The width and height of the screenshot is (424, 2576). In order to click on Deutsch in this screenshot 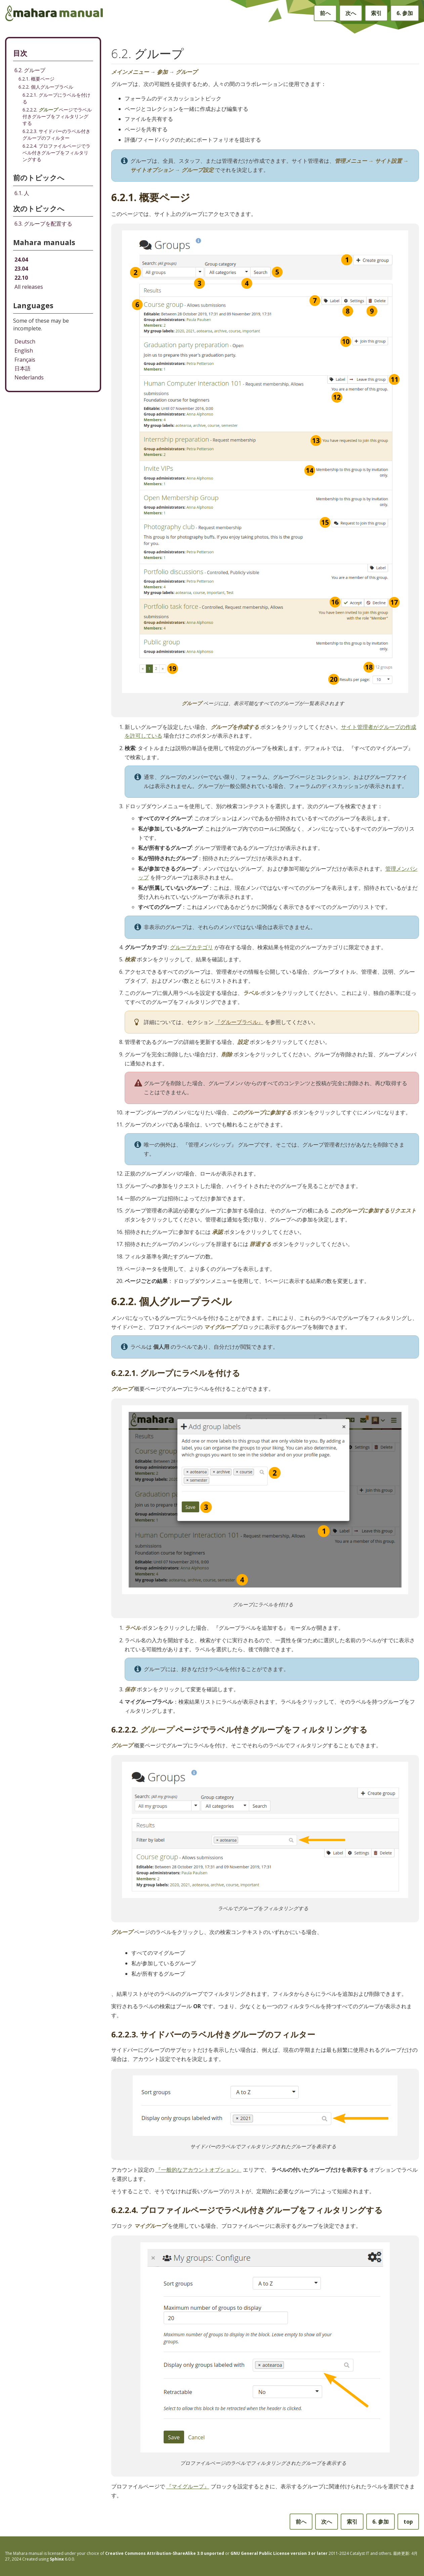, I will do `click(24, 341)`.